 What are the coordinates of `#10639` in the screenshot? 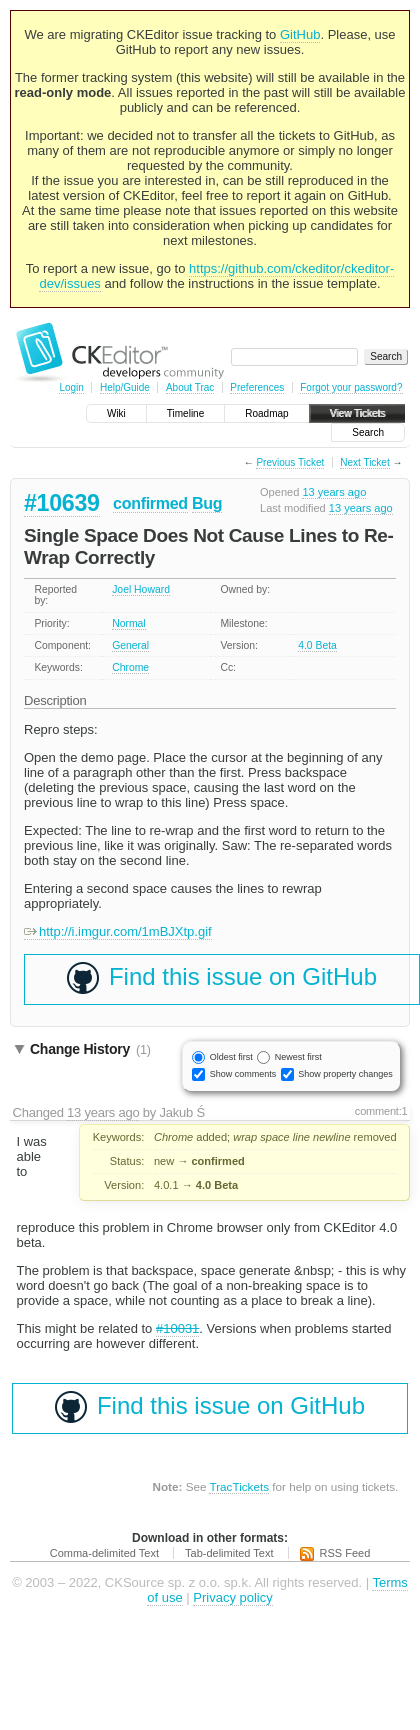 It's located at (62, 503).